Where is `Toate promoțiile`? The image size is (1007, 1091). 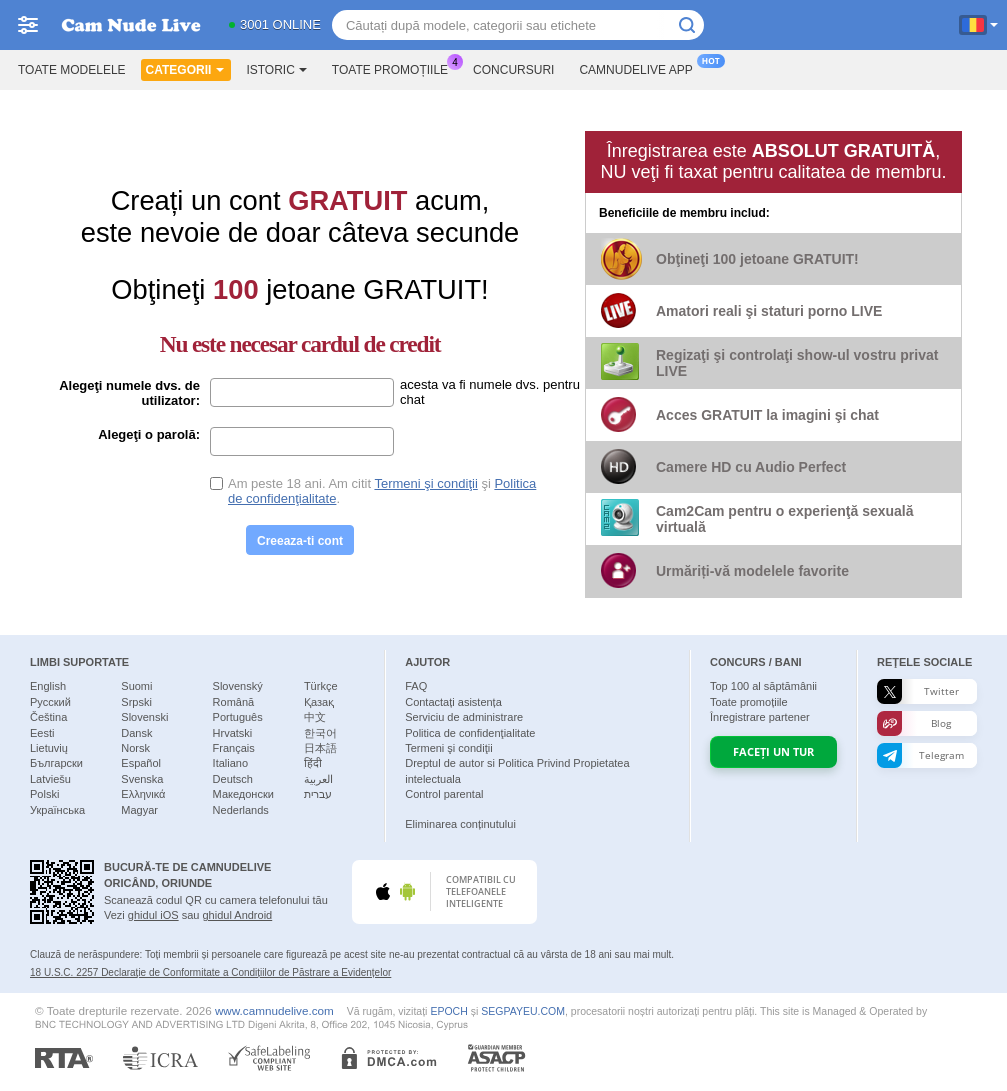 Toate promoțiile is located at coordinates (395, 68).